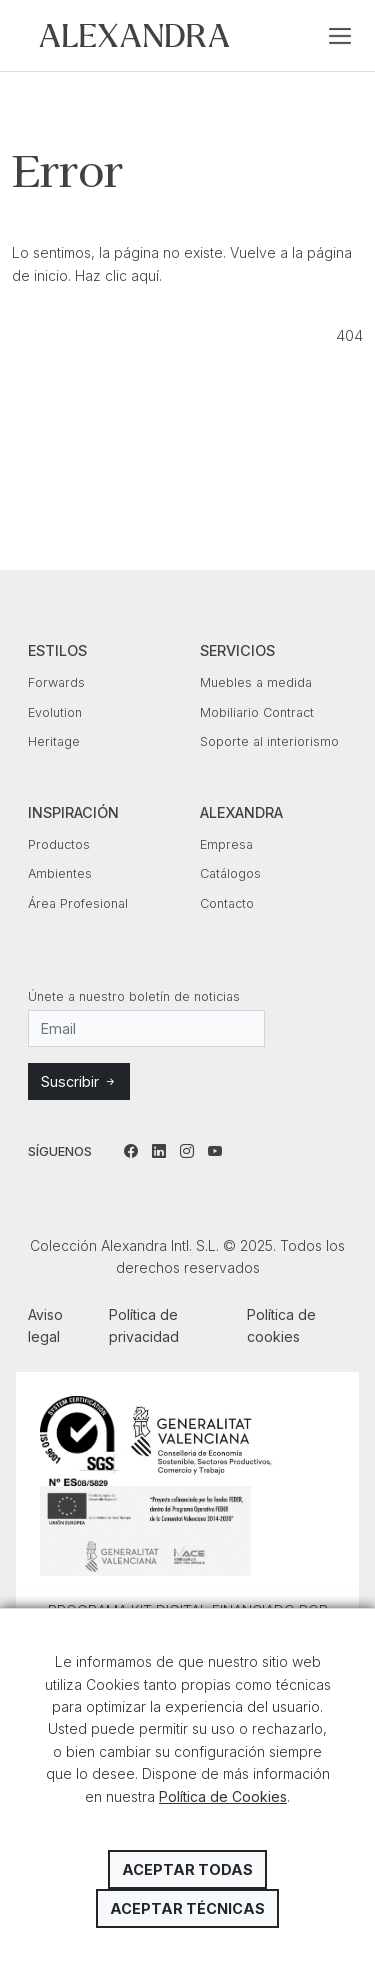  What do you see at coordinates (227, 903) in the screenshot?
I see `Contacto` at bounding box center [227, 903].